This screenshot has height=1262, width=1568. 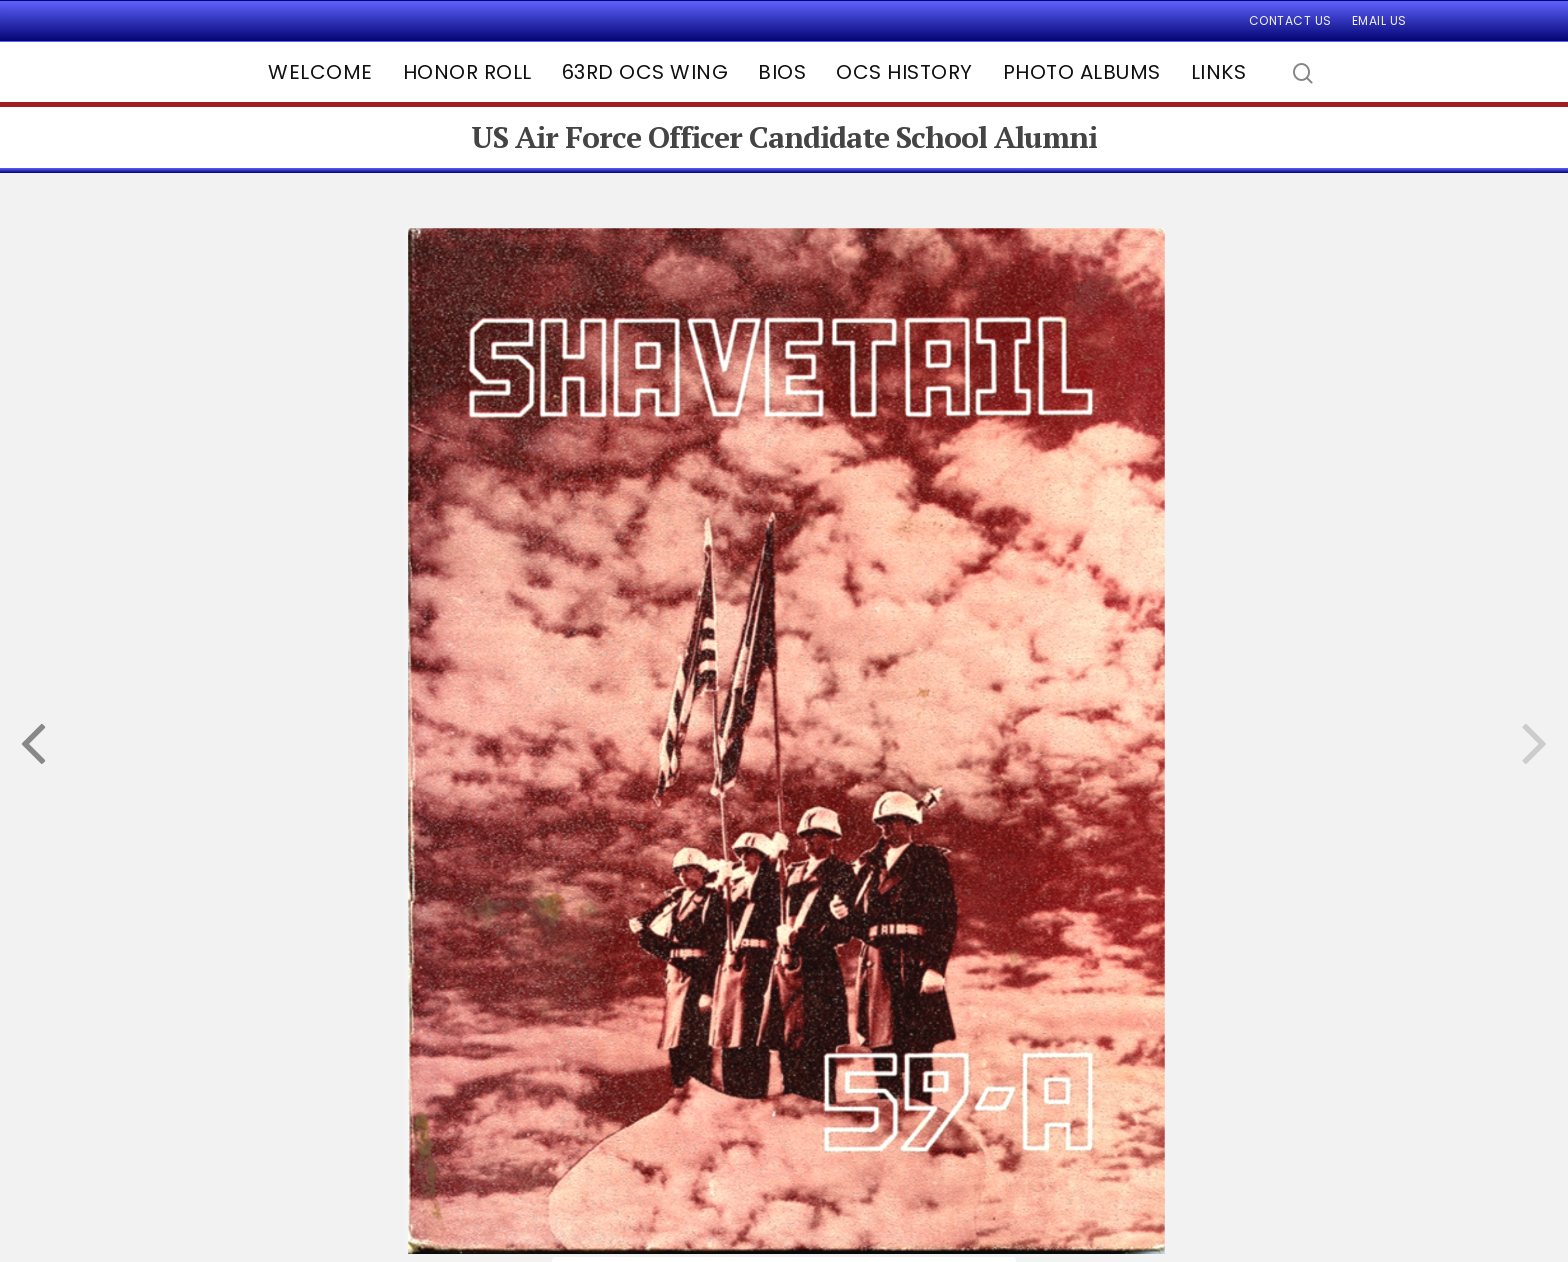 I want to click on Welcome, so click(x=320, y=72).